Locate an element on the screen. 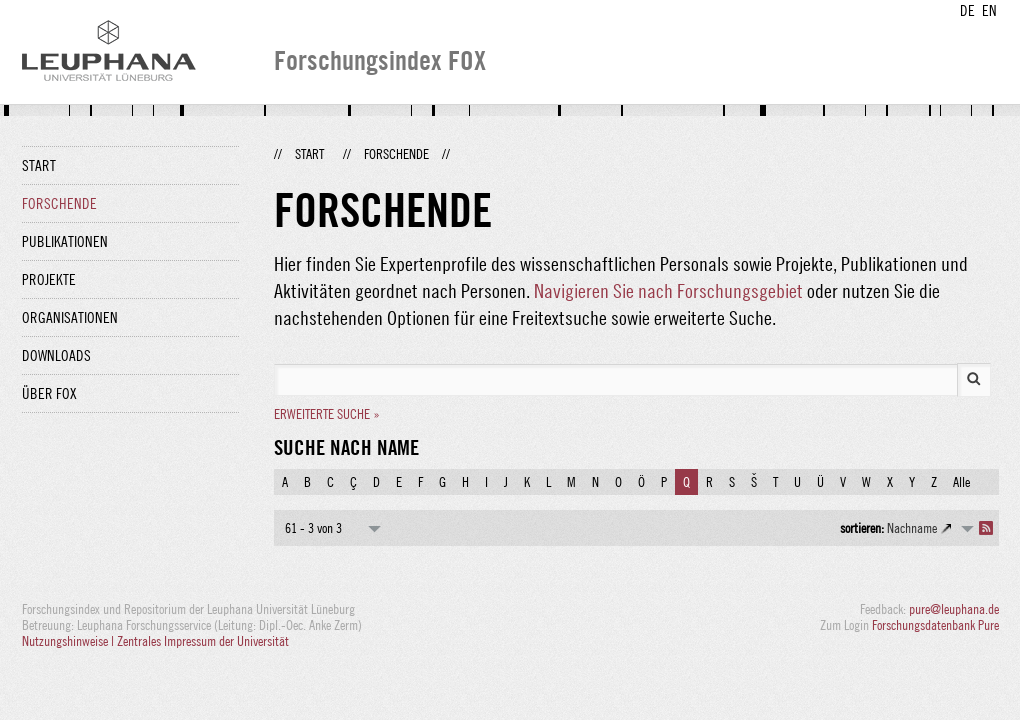 The image size is (1020, 720). Zentrales Impressum der Universität is located at coordinates (203, 641).